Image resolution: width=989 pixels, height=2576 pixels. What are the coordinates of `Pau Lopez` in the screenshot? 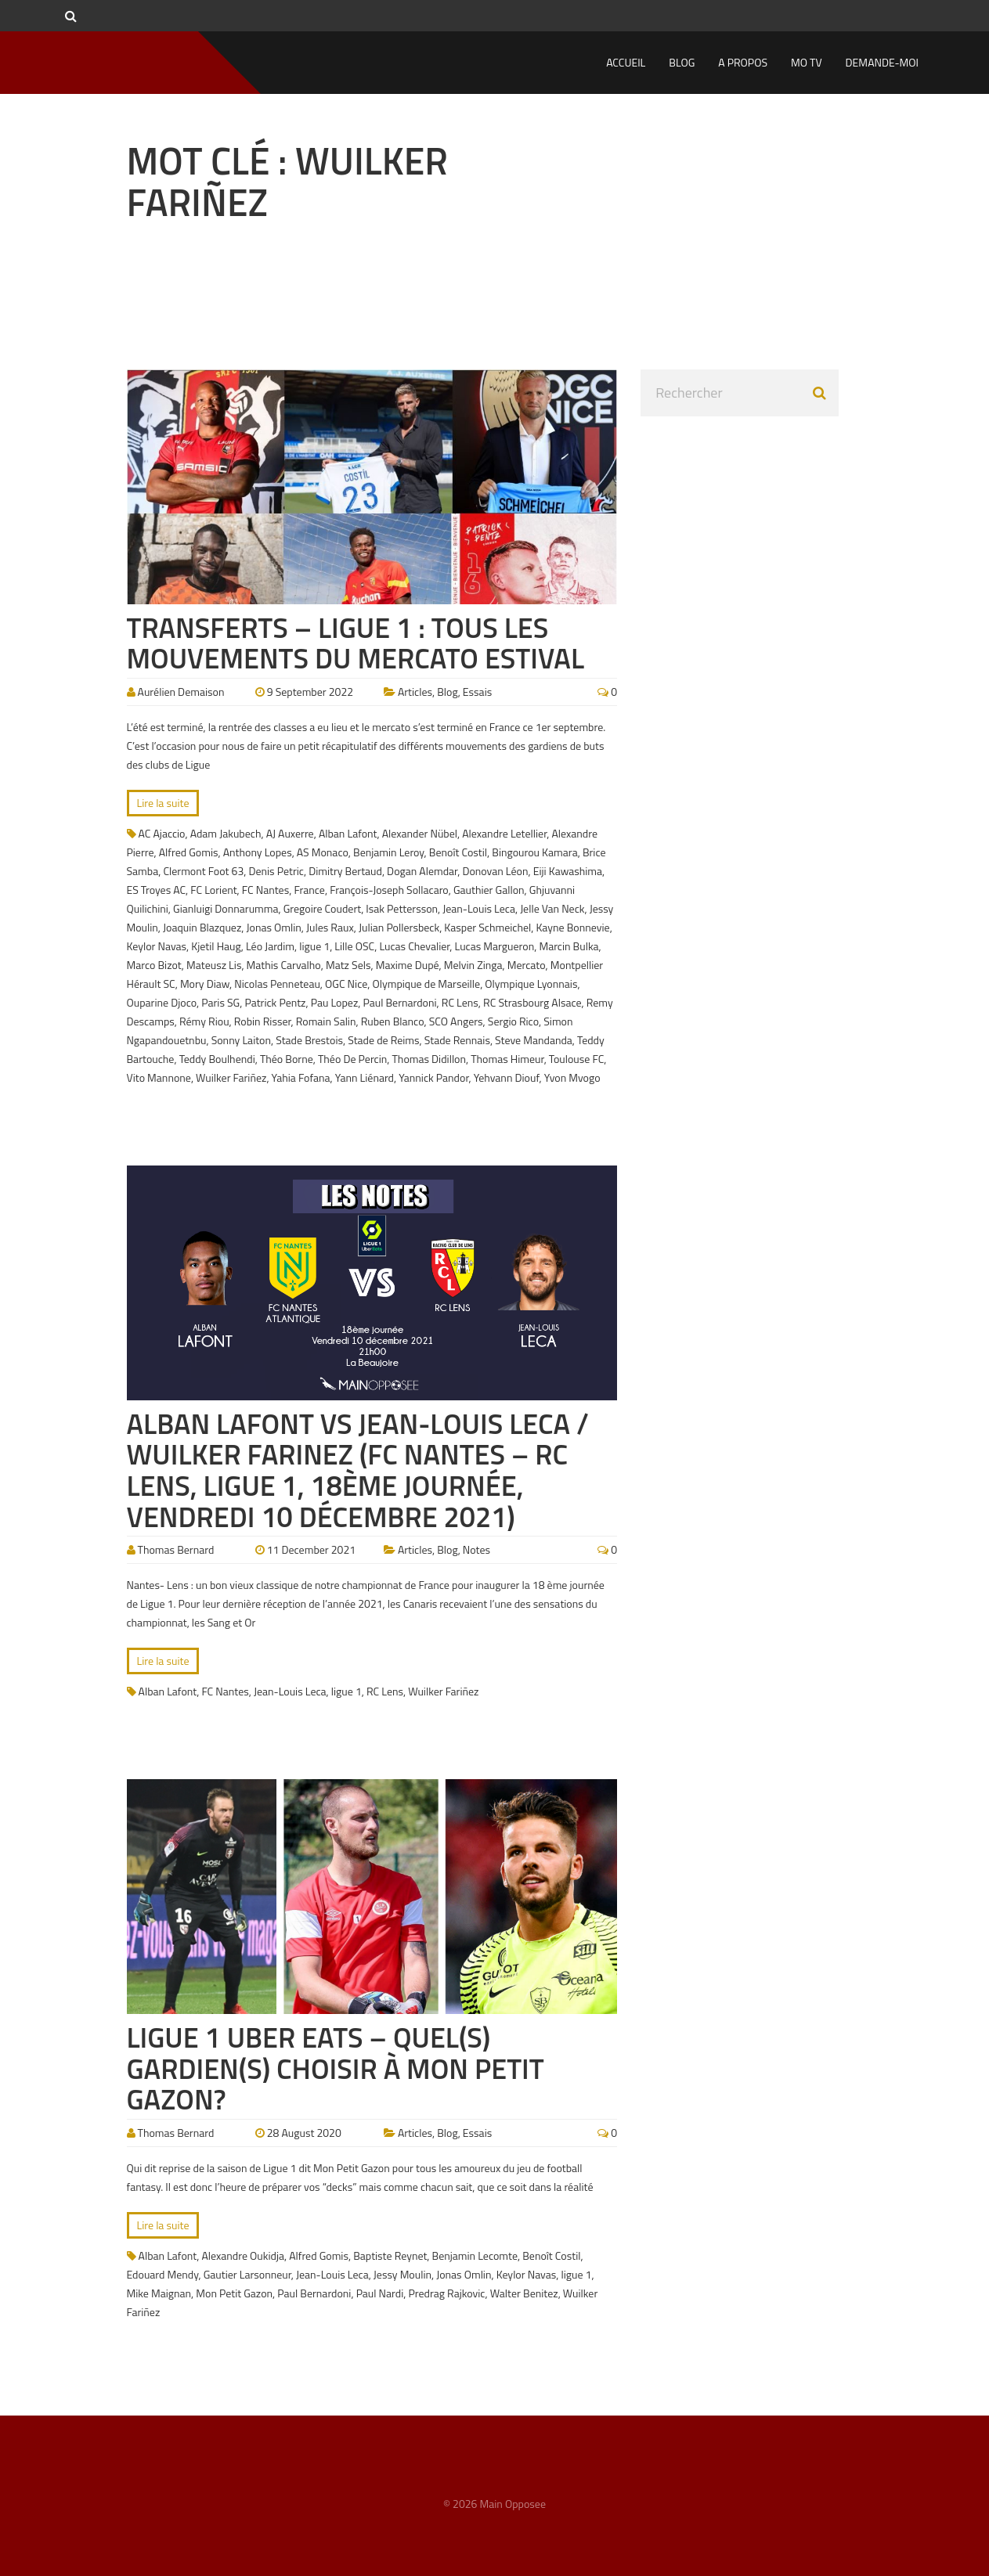 It's located at (335, 1002).